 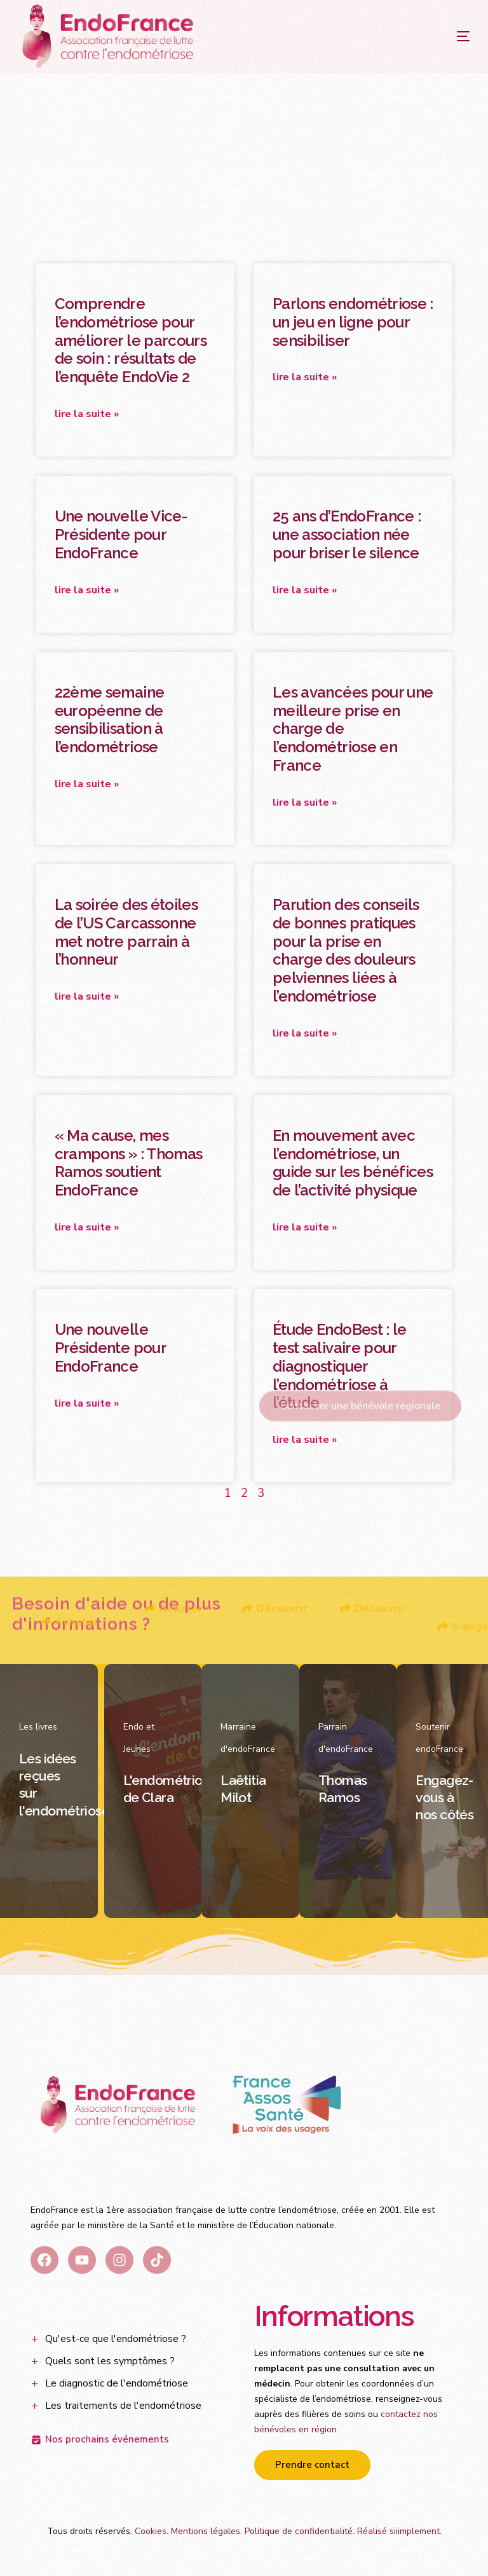 What do you see at coordinates (129, 1162) in the screenshot?
I see `« Ma cause, mes crampons » : Thomas Ramos soutient EndoFrance` at bounding box center [129, 1162].